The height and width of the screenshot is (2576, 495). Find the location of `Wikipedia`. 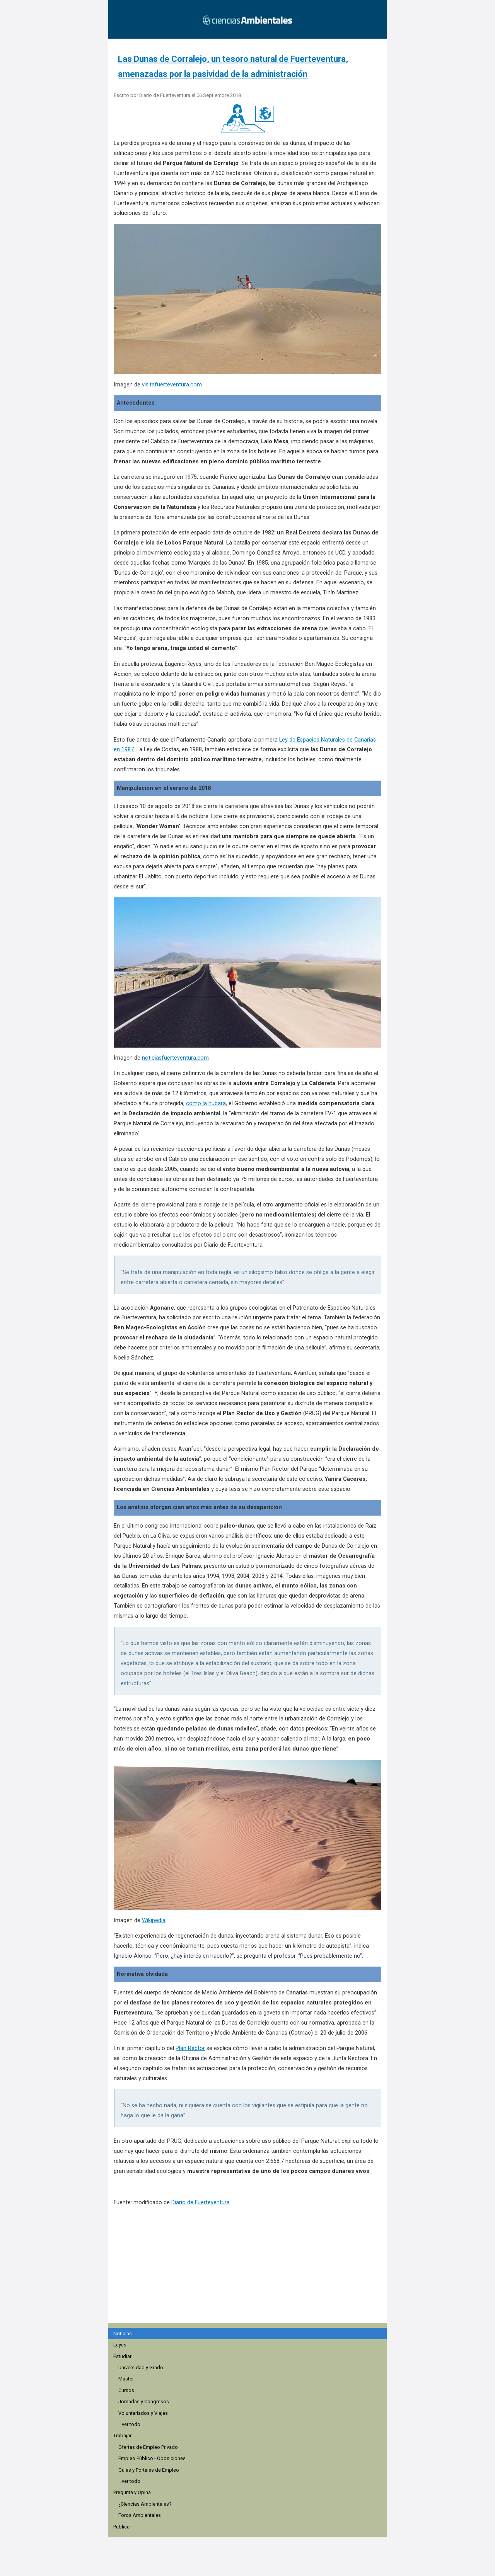

Wikipedia is located at coordinates (154, 1920).